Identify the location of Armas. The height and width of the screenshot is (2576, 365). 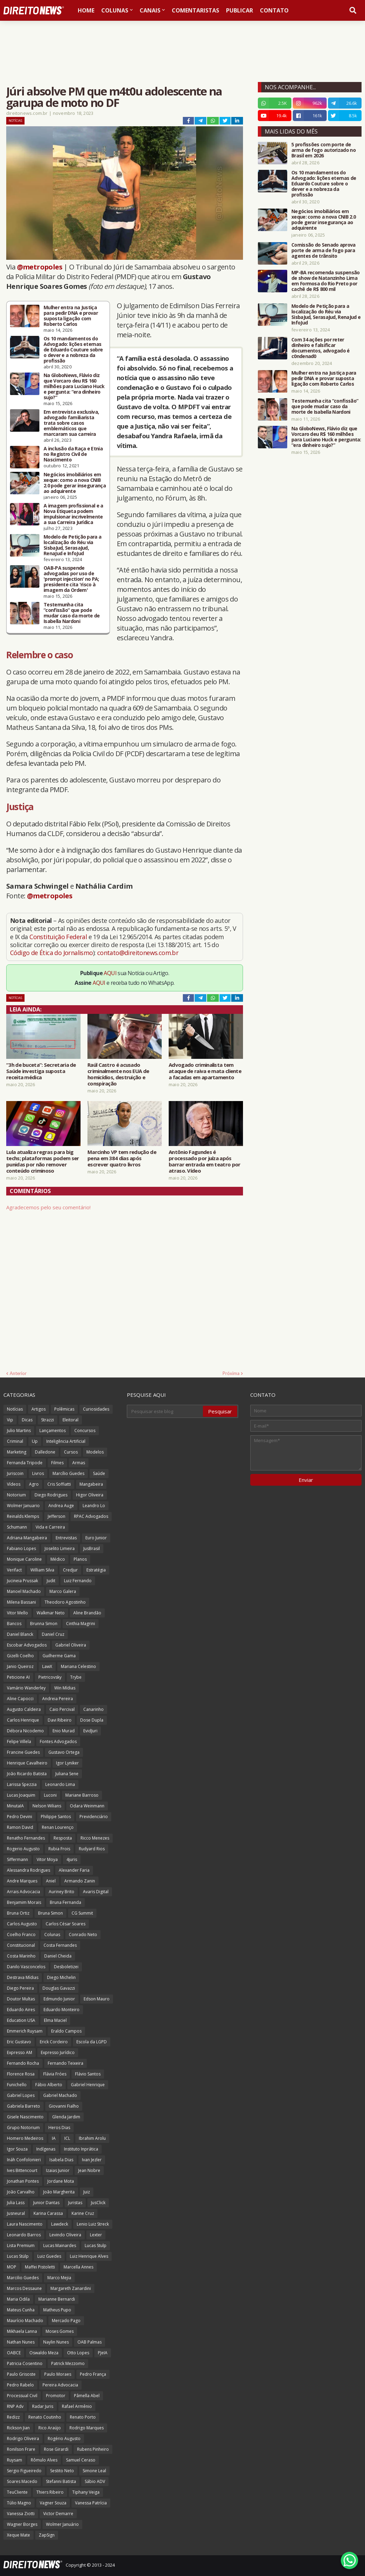
(78, 1463).